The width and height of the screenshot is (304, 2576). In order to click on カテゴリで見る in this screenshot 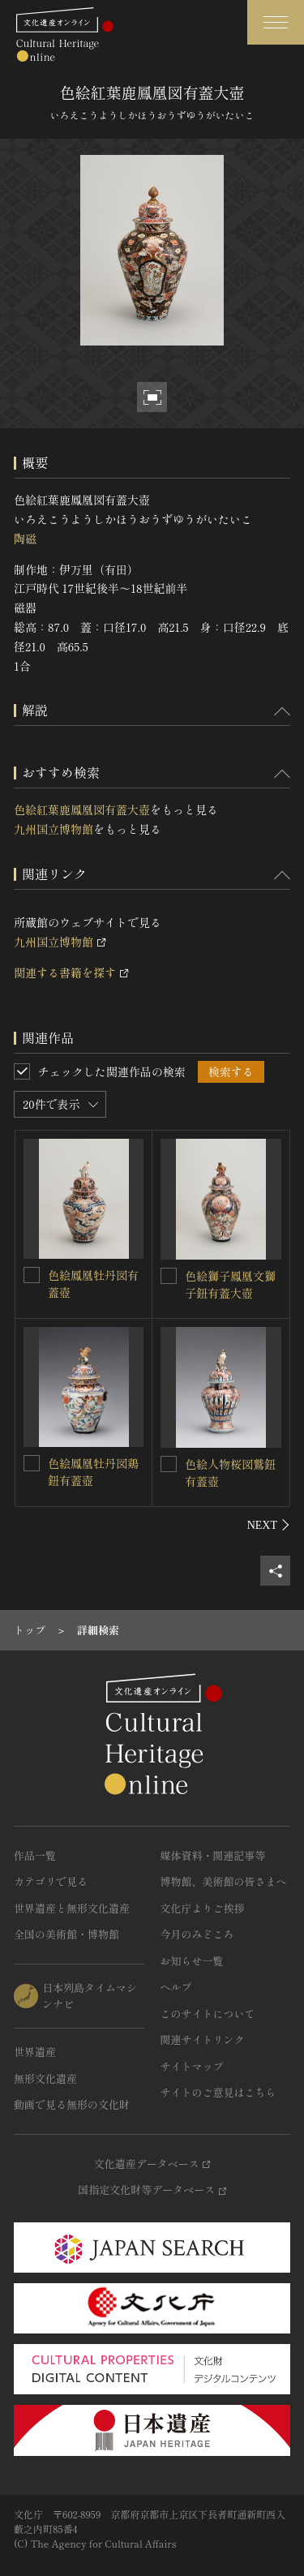, I will do `click(51, 1881)`.